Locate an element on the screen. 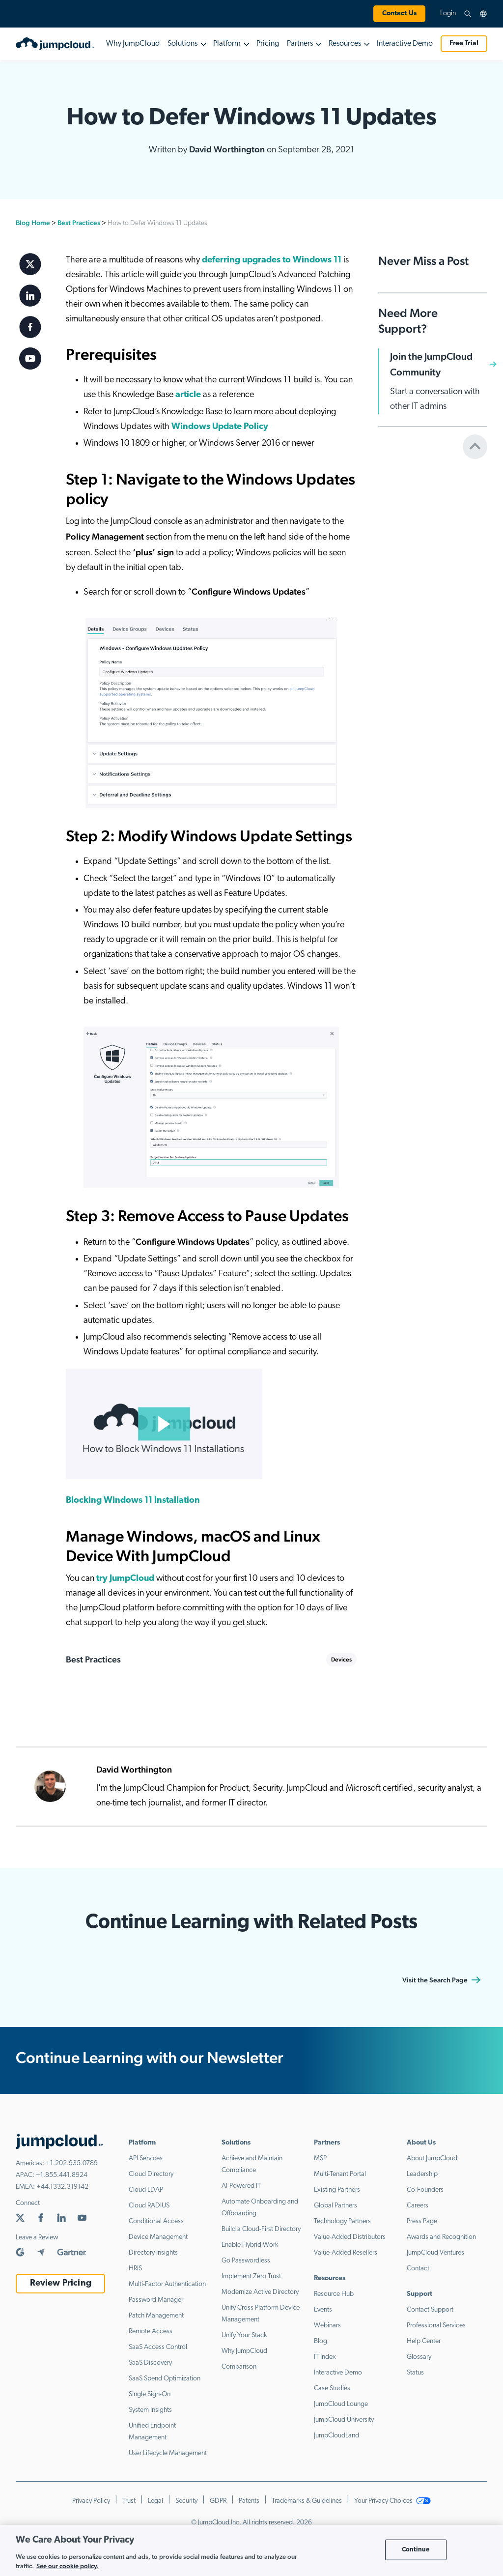 The width and height of the screenshot is (503, 2576). Resource Hub is located at coordinates (334, 2294).